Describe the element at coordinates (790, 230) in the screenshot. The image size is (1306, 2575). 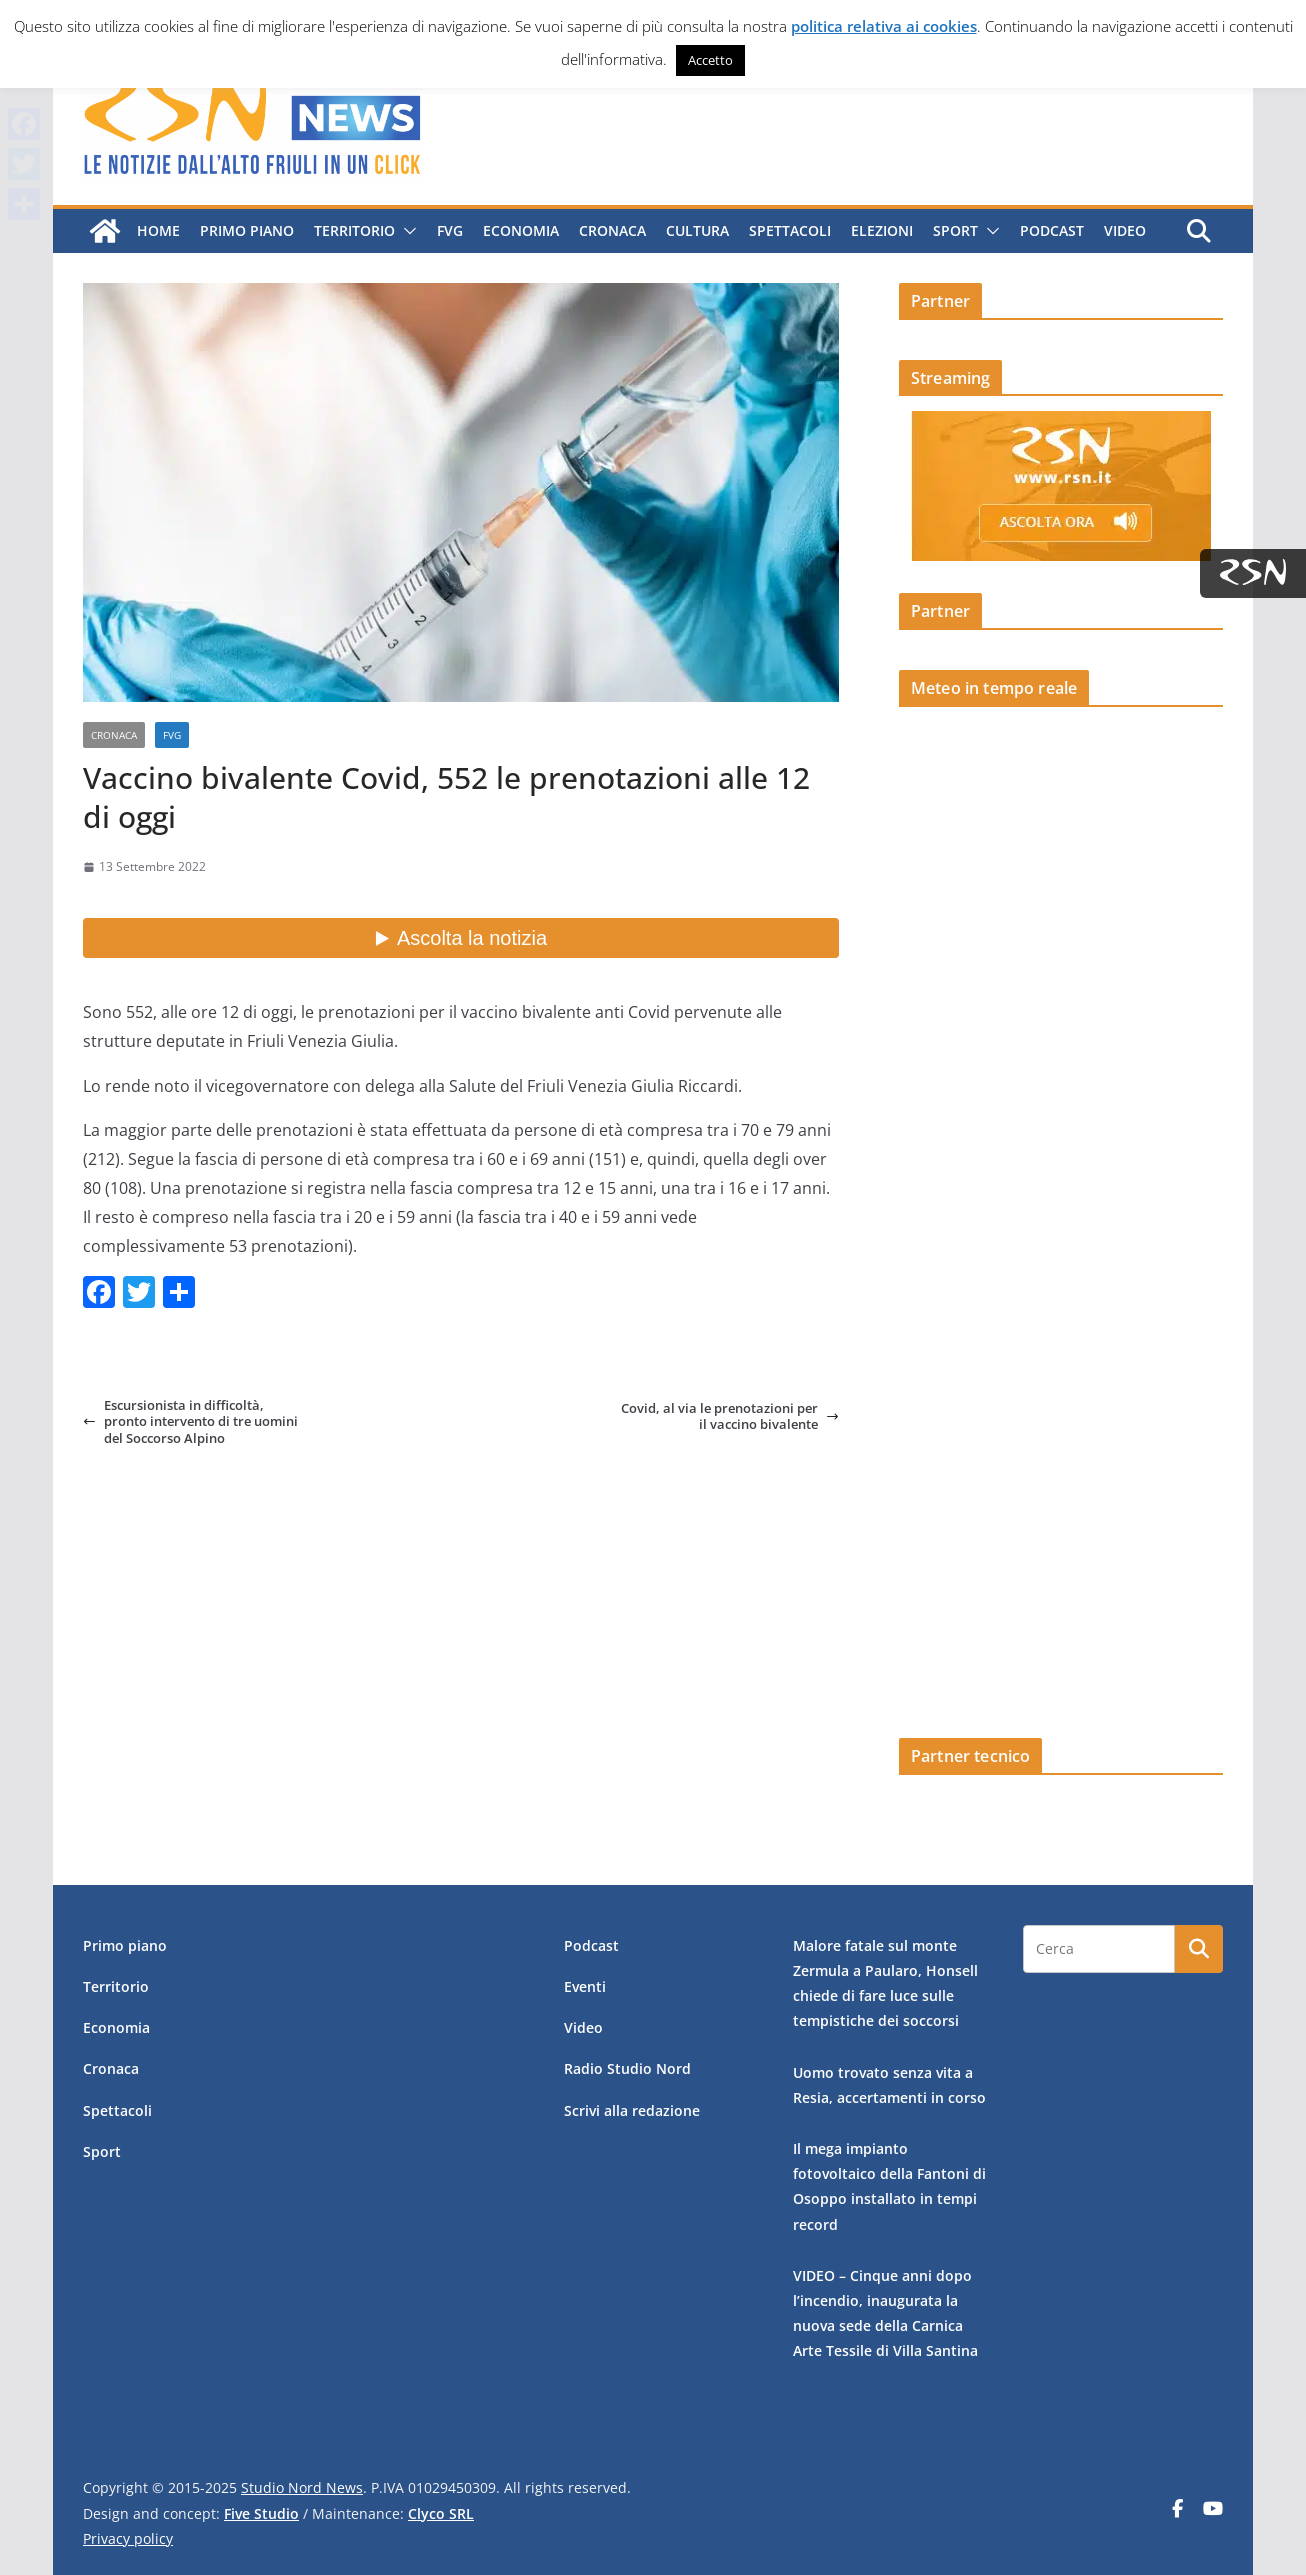
I see `Spettacoli` at that location.